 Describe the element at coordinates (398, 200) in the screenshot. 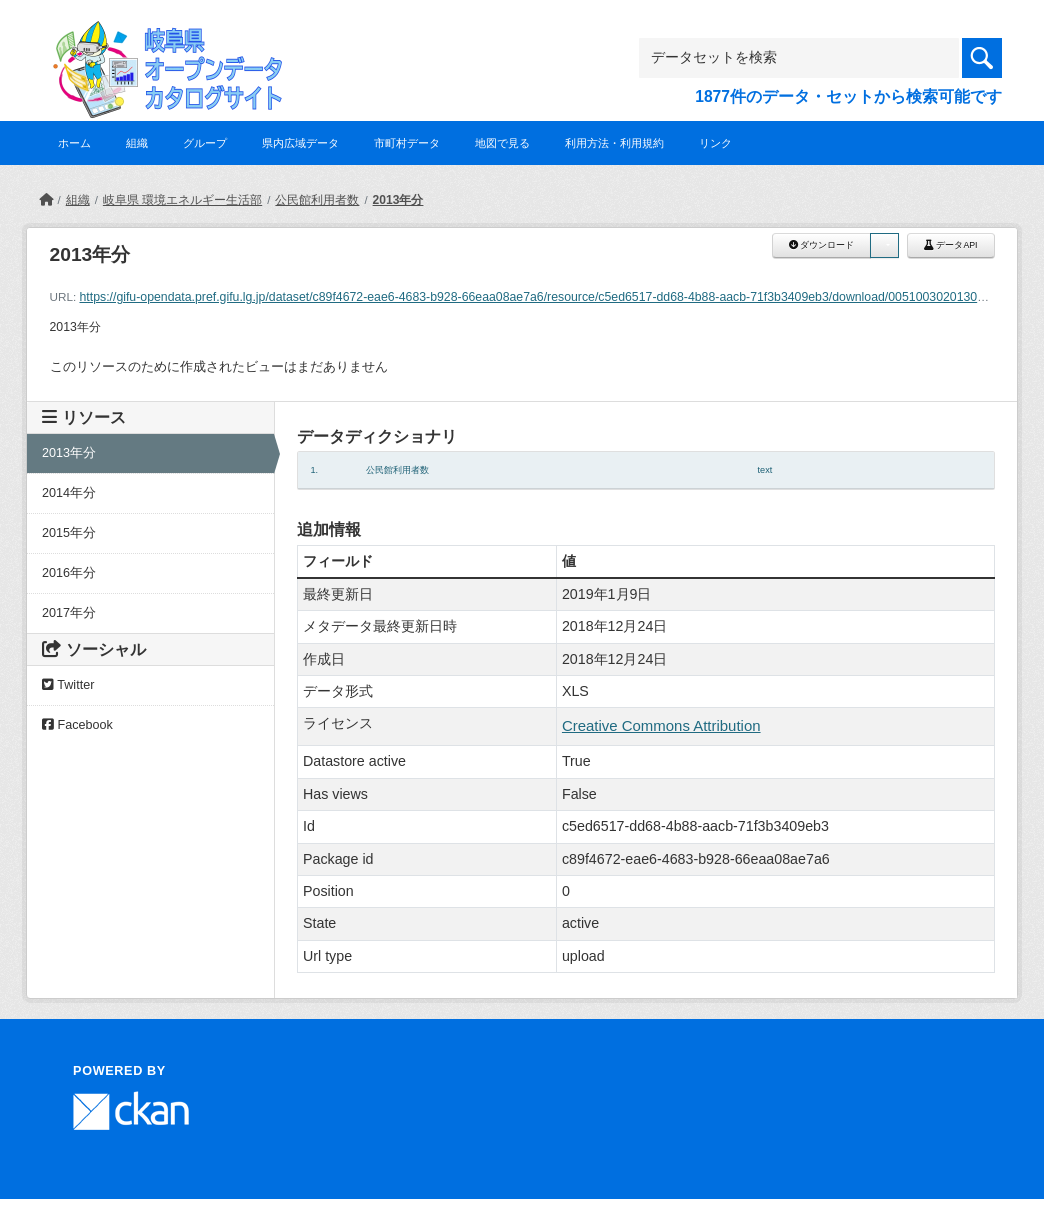

I see `2013年分` at that location.